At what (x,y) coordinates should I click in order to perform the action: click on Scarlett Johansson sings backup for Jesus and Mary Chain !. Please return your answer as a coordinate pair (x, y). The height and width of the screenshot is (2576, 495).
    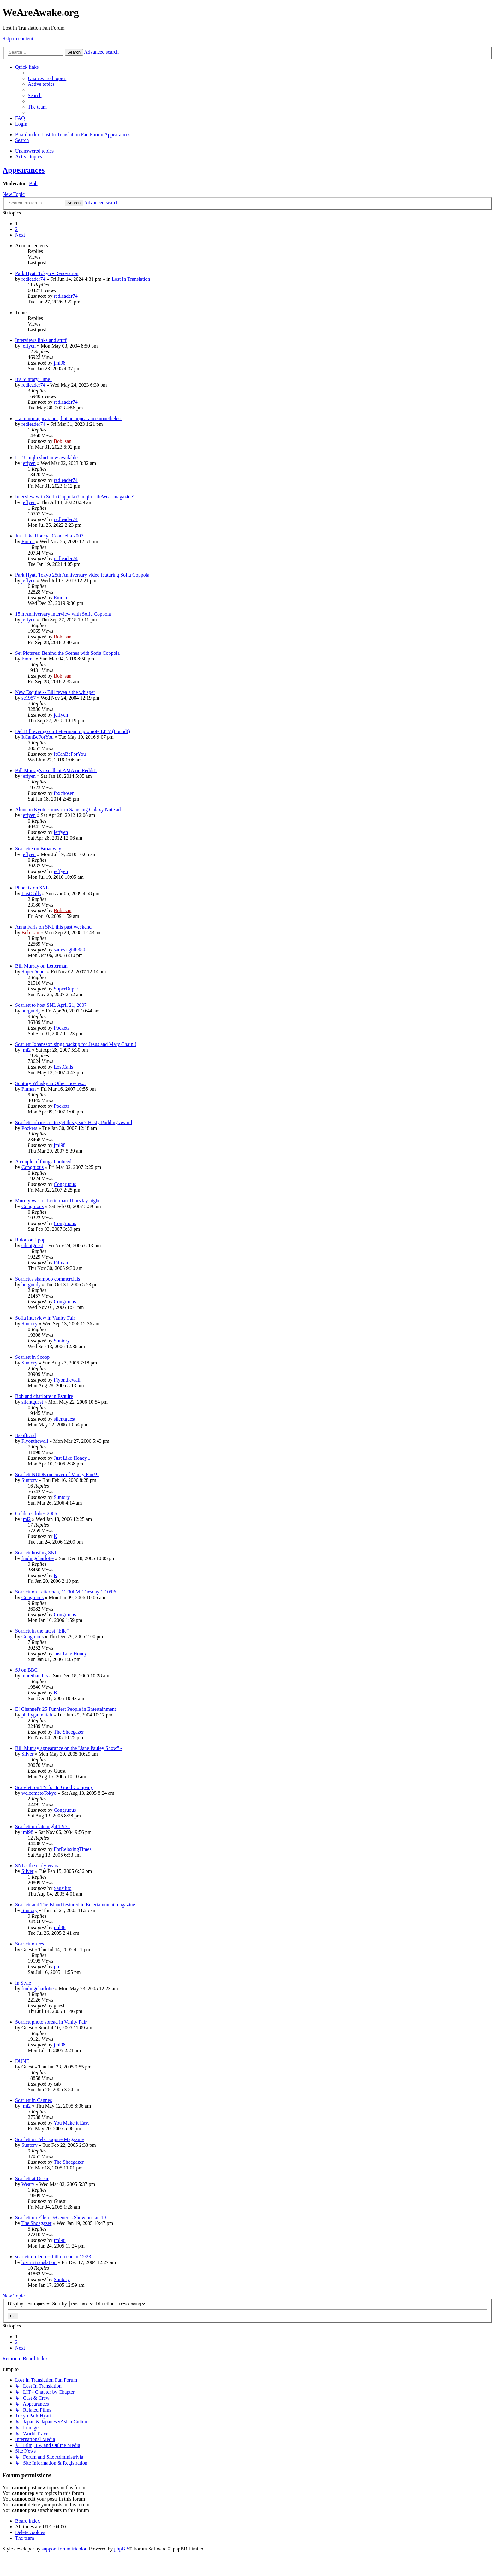
    Looking at the image, I should click on (75, 1044).